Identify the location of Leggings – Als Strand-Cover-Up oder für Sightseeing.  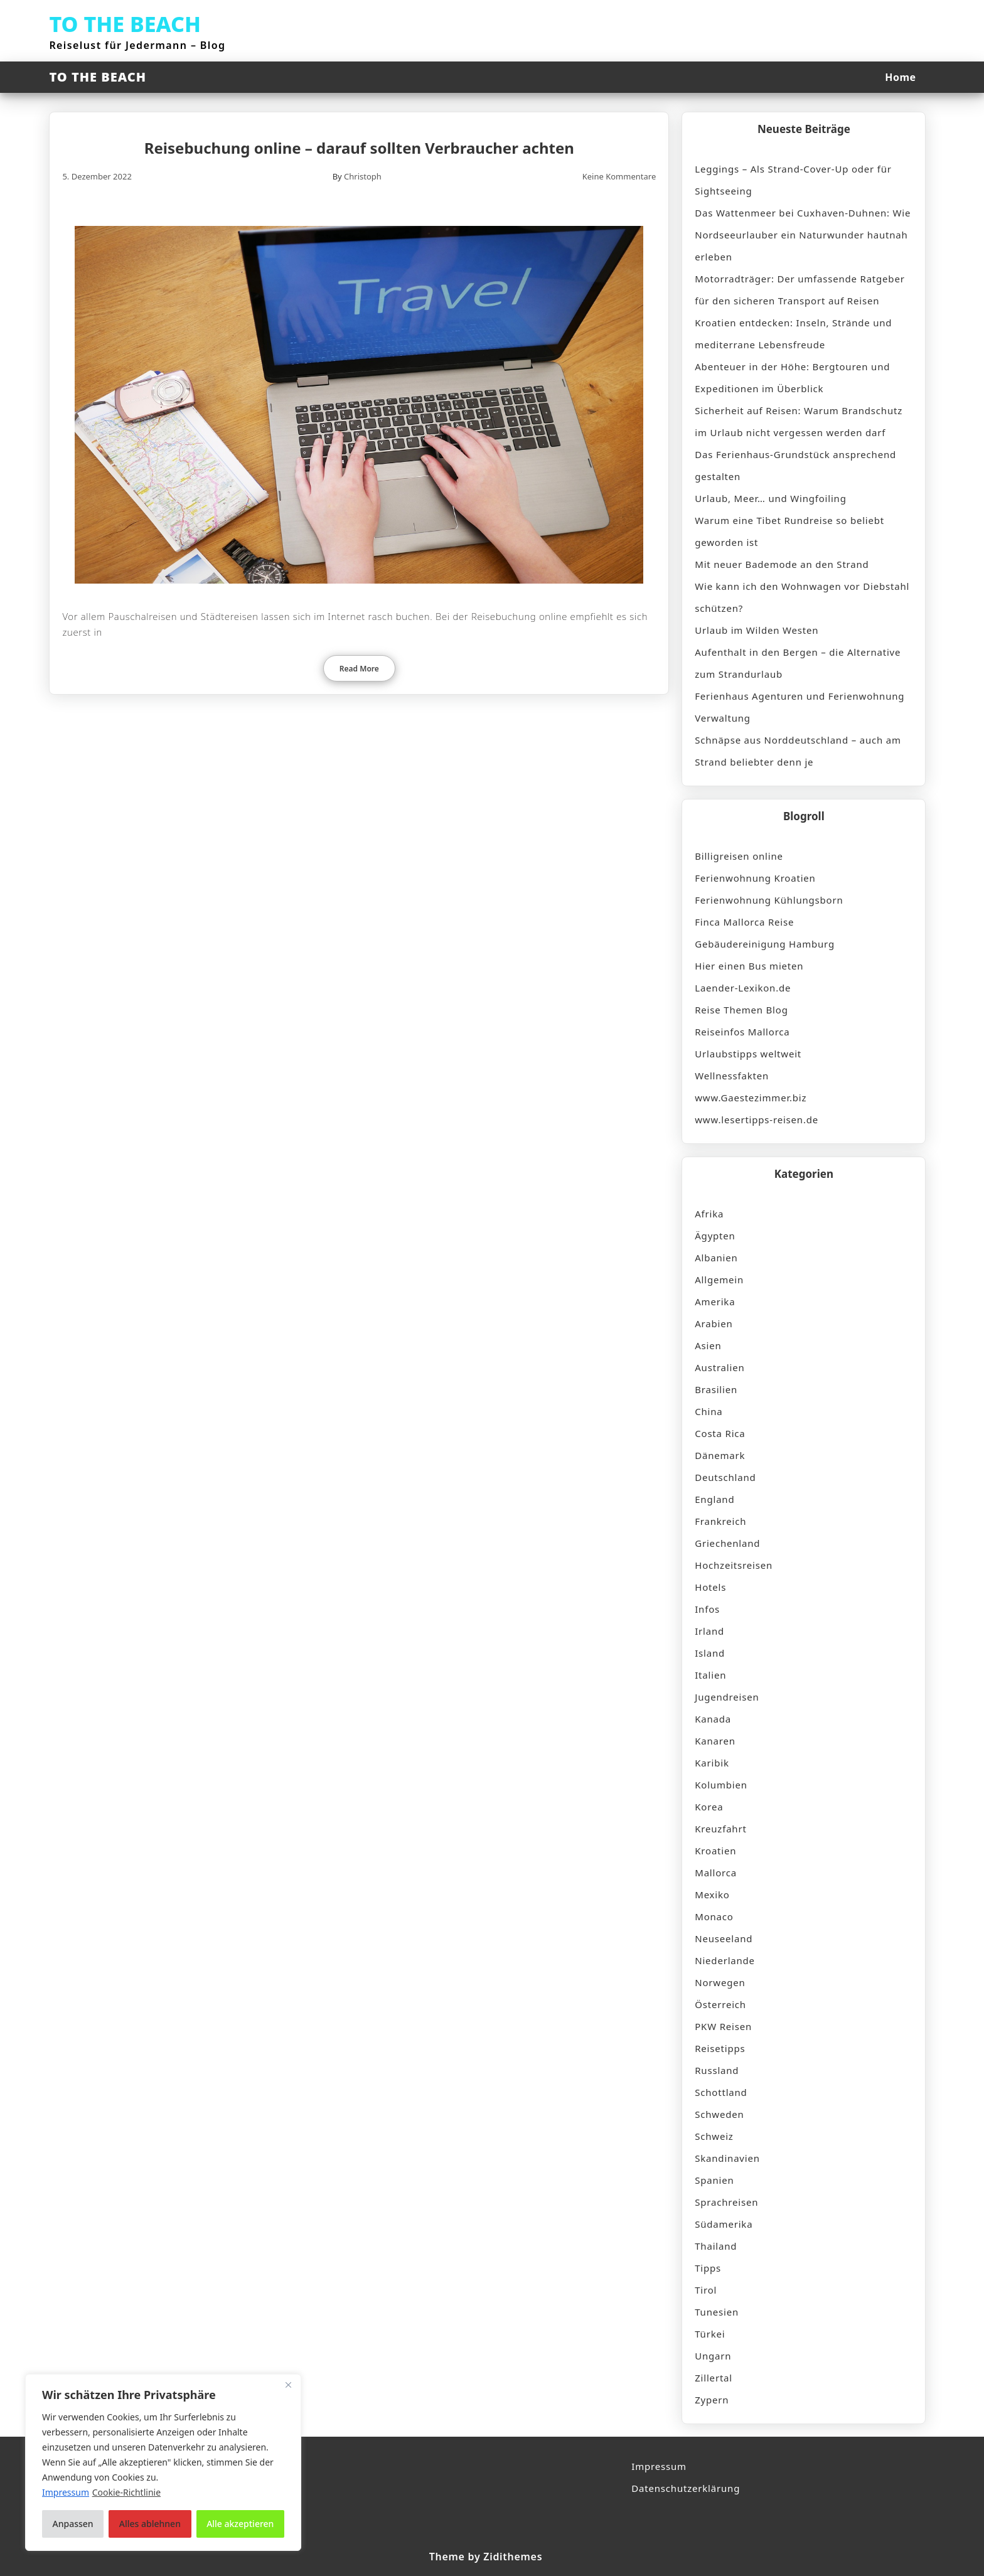
(793, 180).